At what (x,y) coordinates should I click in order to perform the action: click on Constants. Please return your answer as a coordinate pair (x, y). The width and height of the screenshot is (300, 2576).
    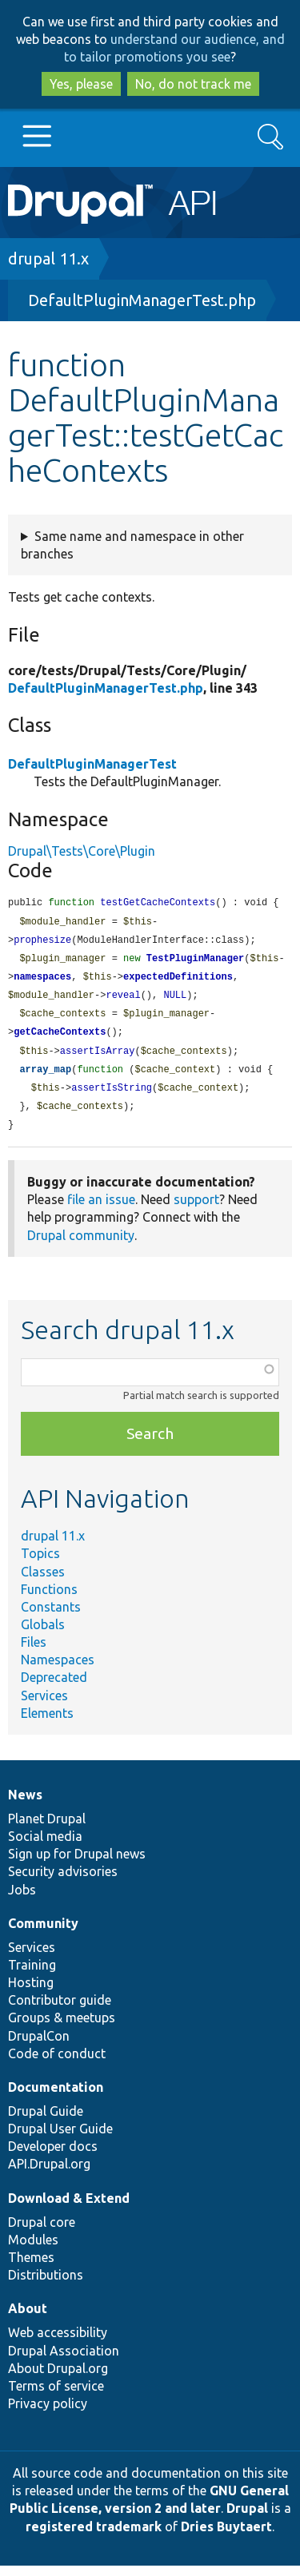
    Looking at the image, I should click on (51, 1617).